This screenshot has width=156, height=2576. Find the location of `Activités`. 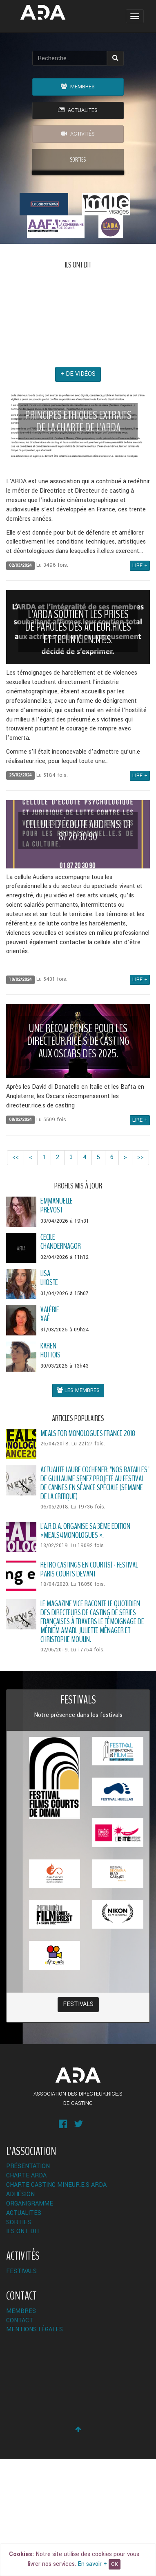

Activités is located at coordinates (78, 134).